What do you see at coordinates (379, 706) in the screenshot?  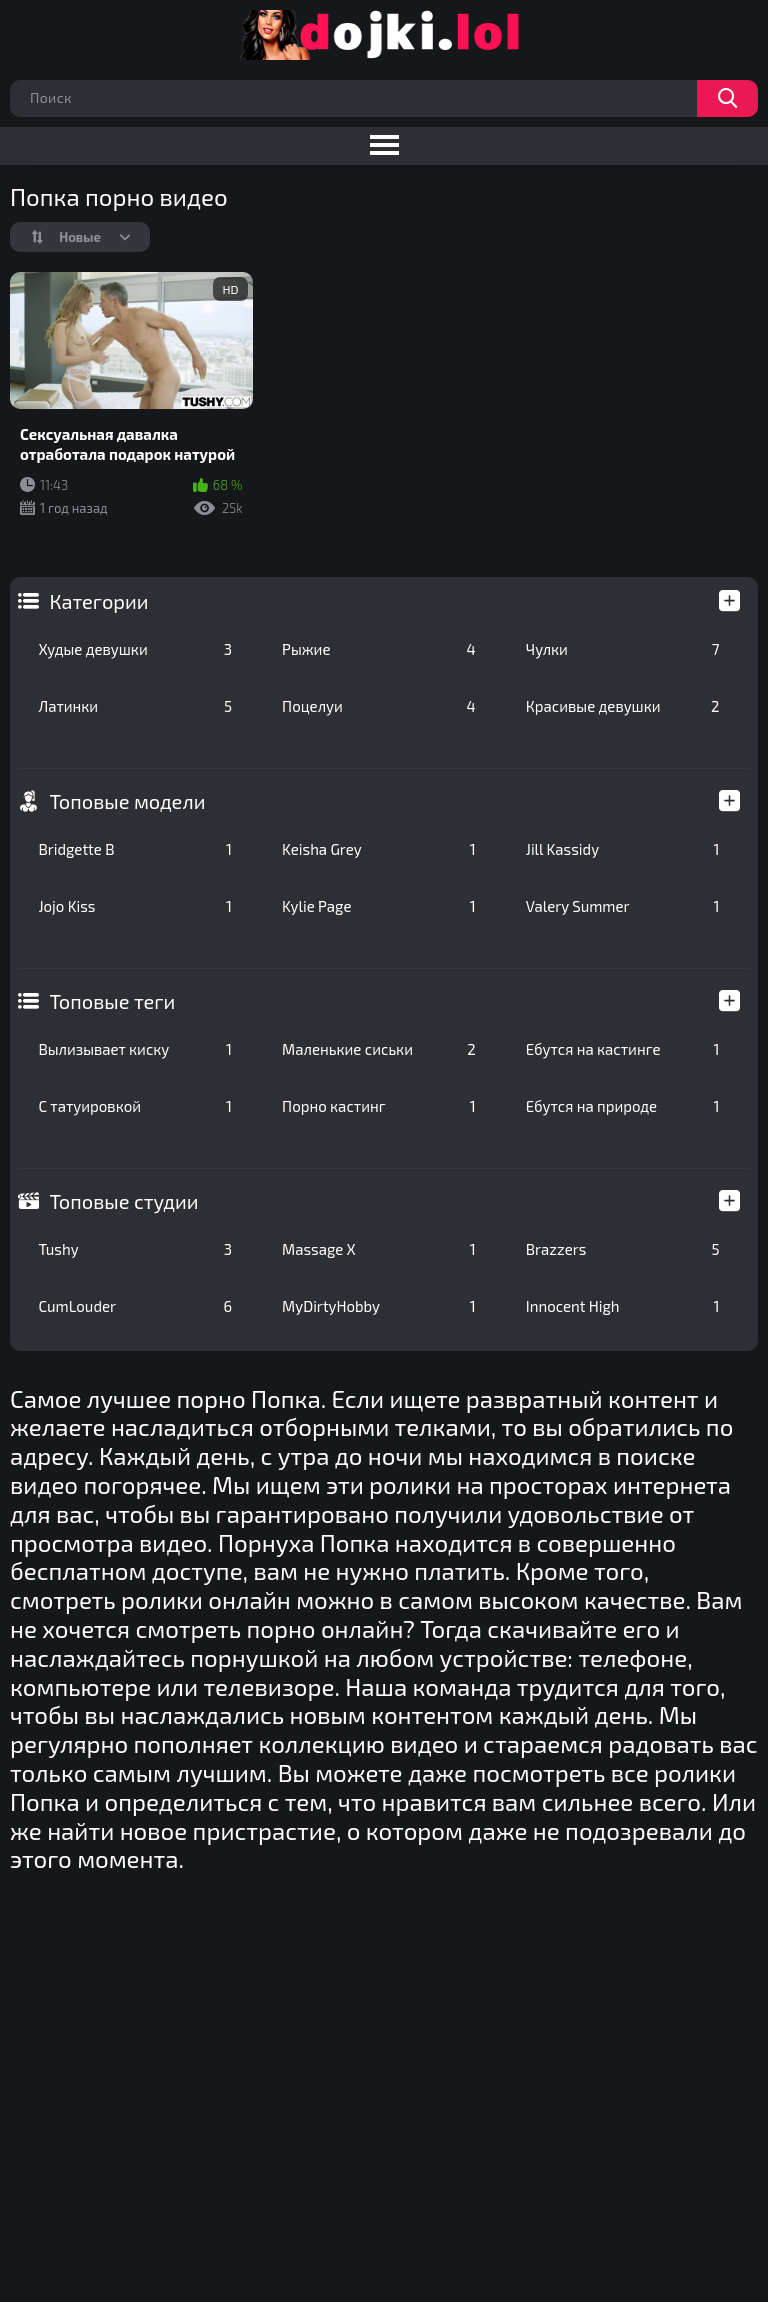 I see `Поцелуи` at bounding box center [379, 706].